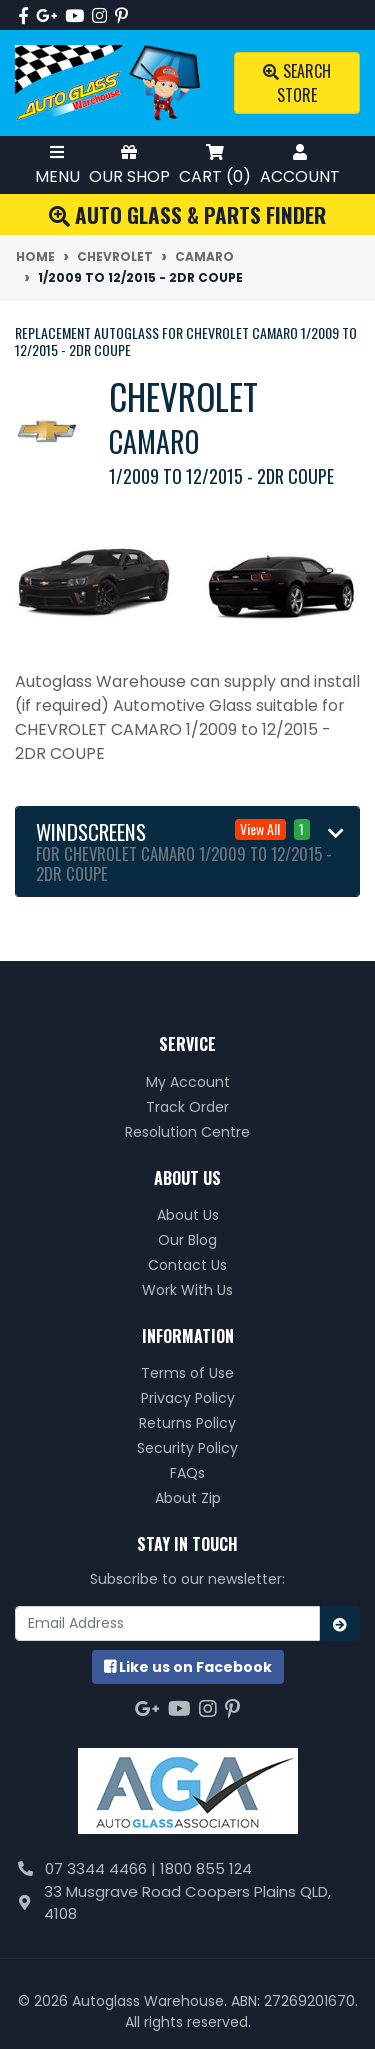 Image resolution: width=375 pixels, height=2049 pixels. Describe the element at coordinates (187, 1373) in the screenshot. I see `Terms of Use` at that location.